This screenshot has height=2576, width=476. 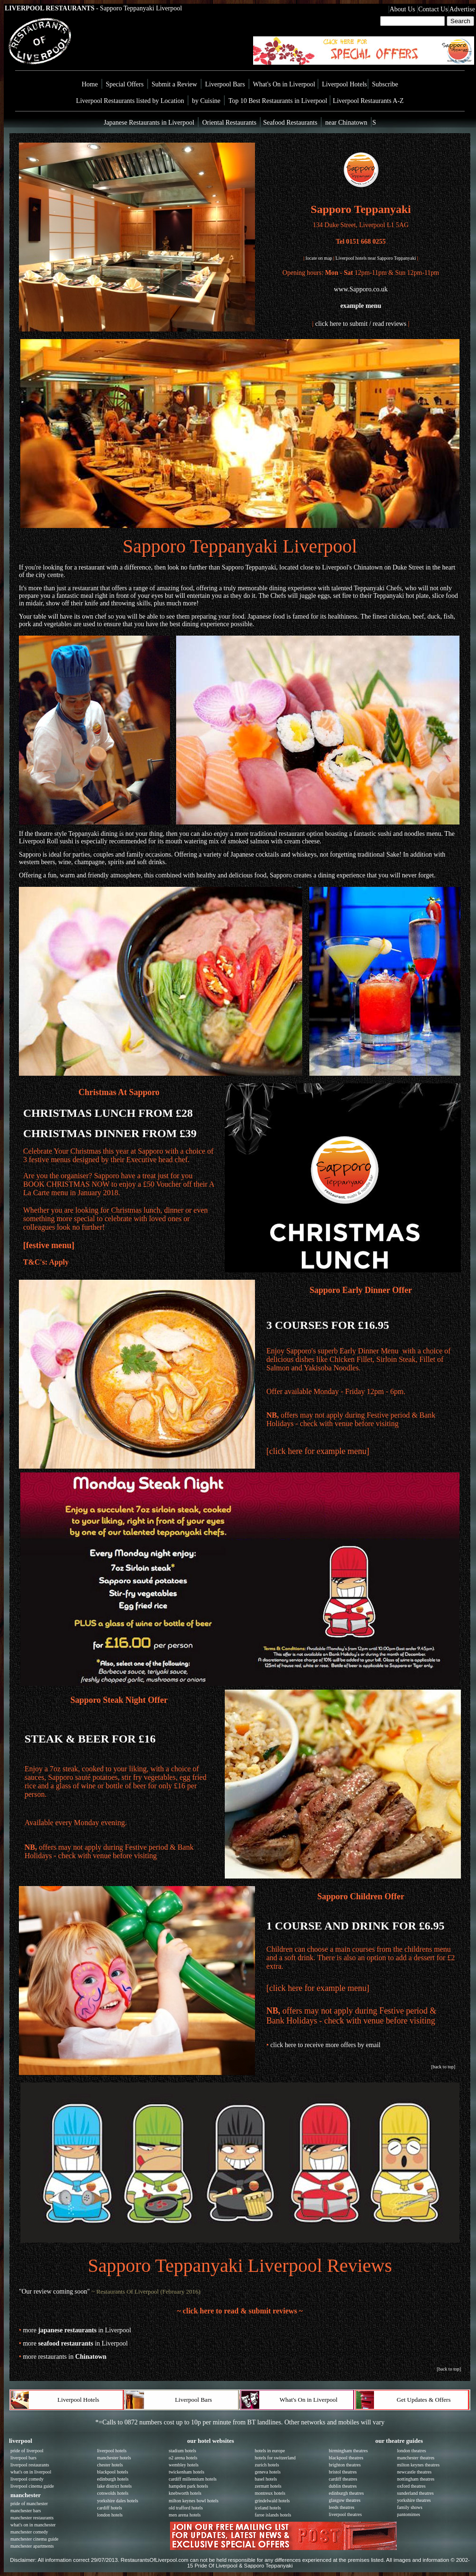 What do you see at coordinates (273, 2514) in the screenshot?
I see `faroe islands hotels` at bounding box center [273, 2514].